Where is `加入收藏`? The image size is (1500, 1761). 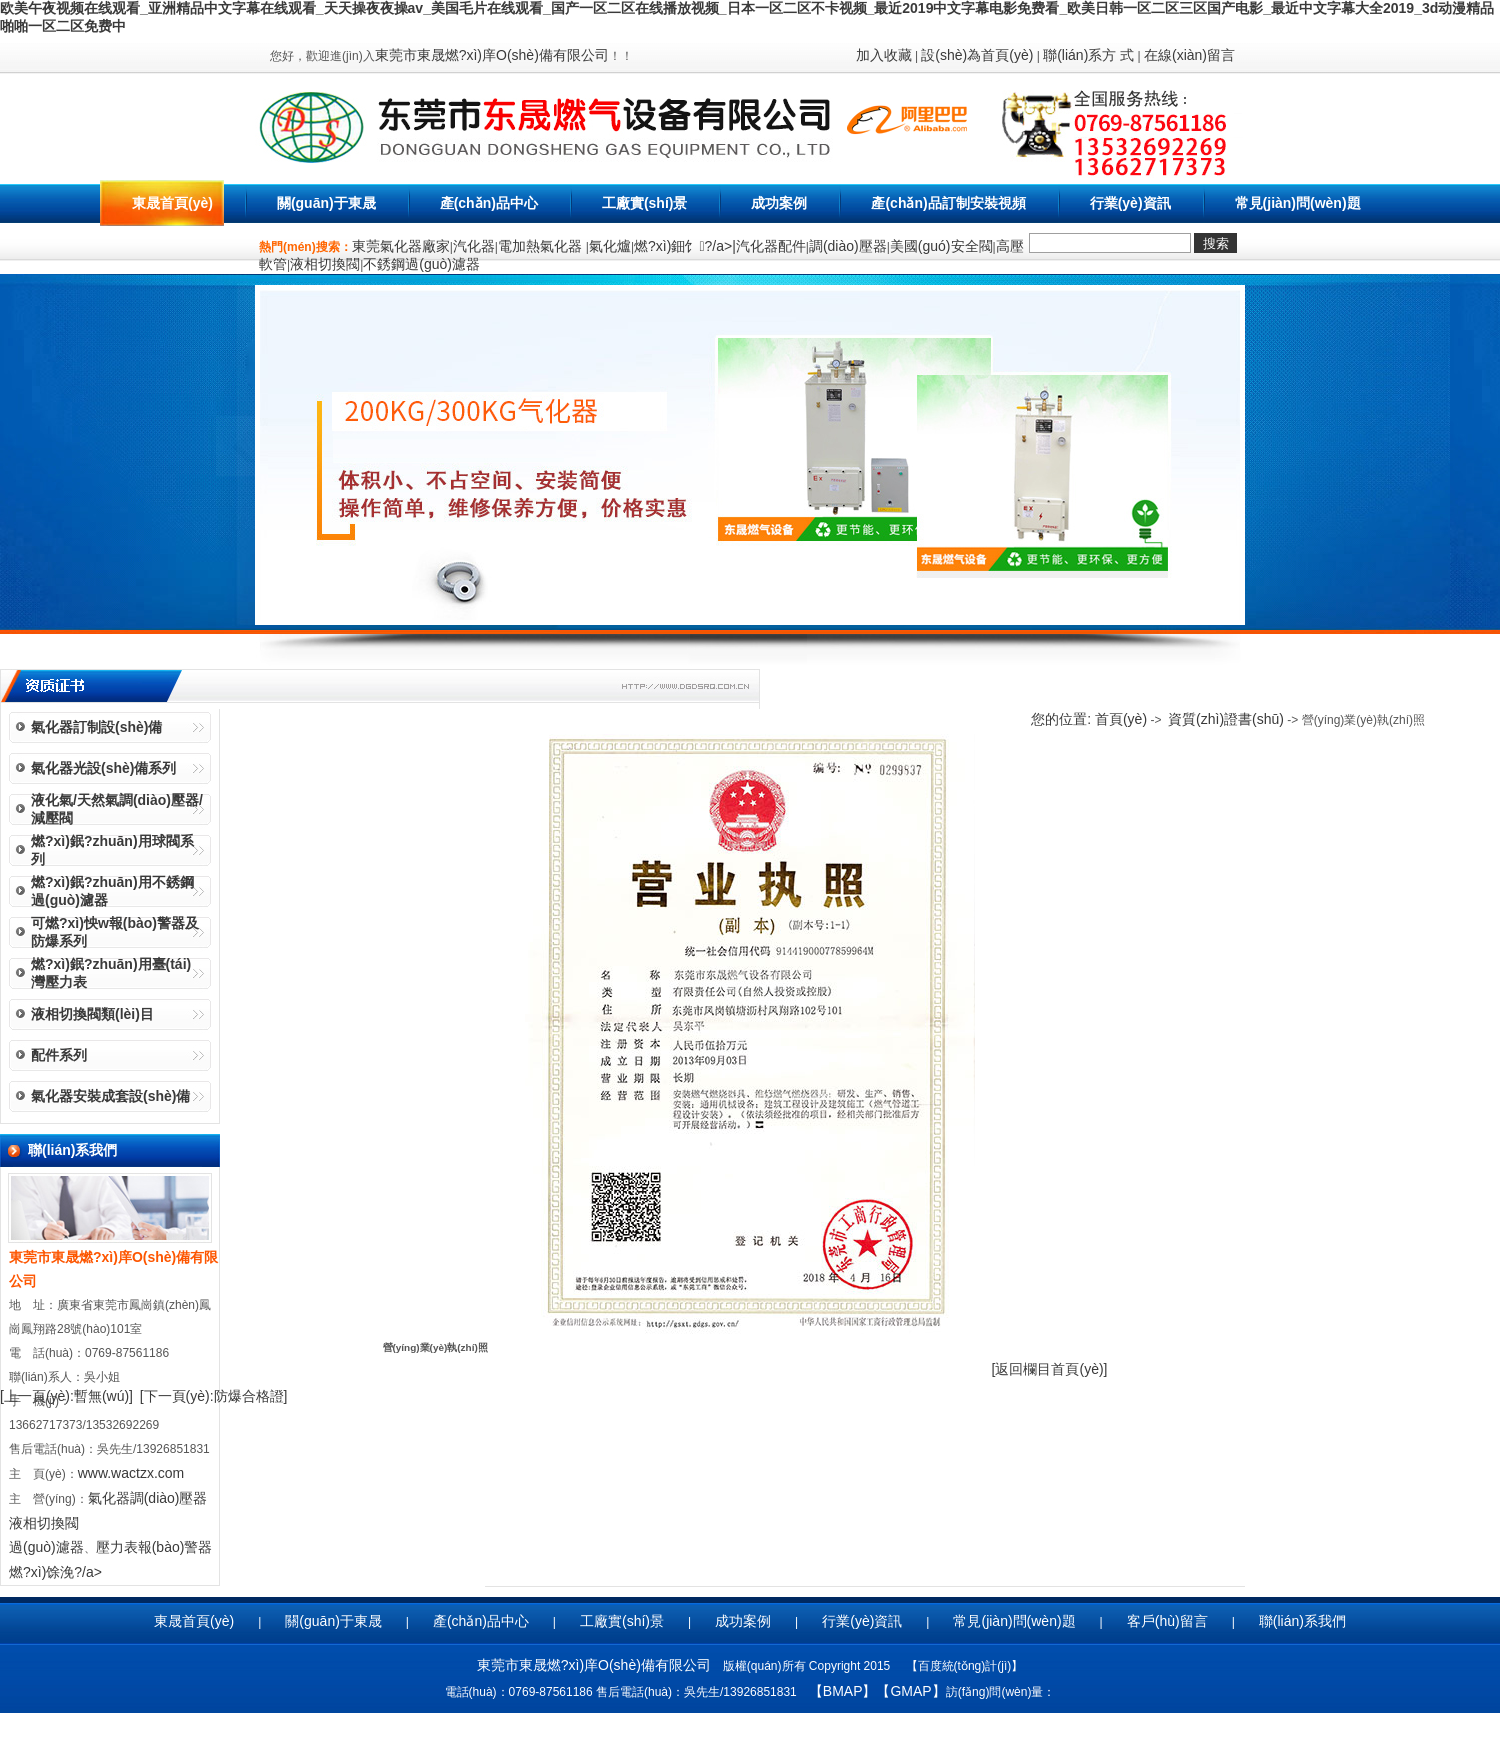
加入收藏 is located at coordinates (884, 55).